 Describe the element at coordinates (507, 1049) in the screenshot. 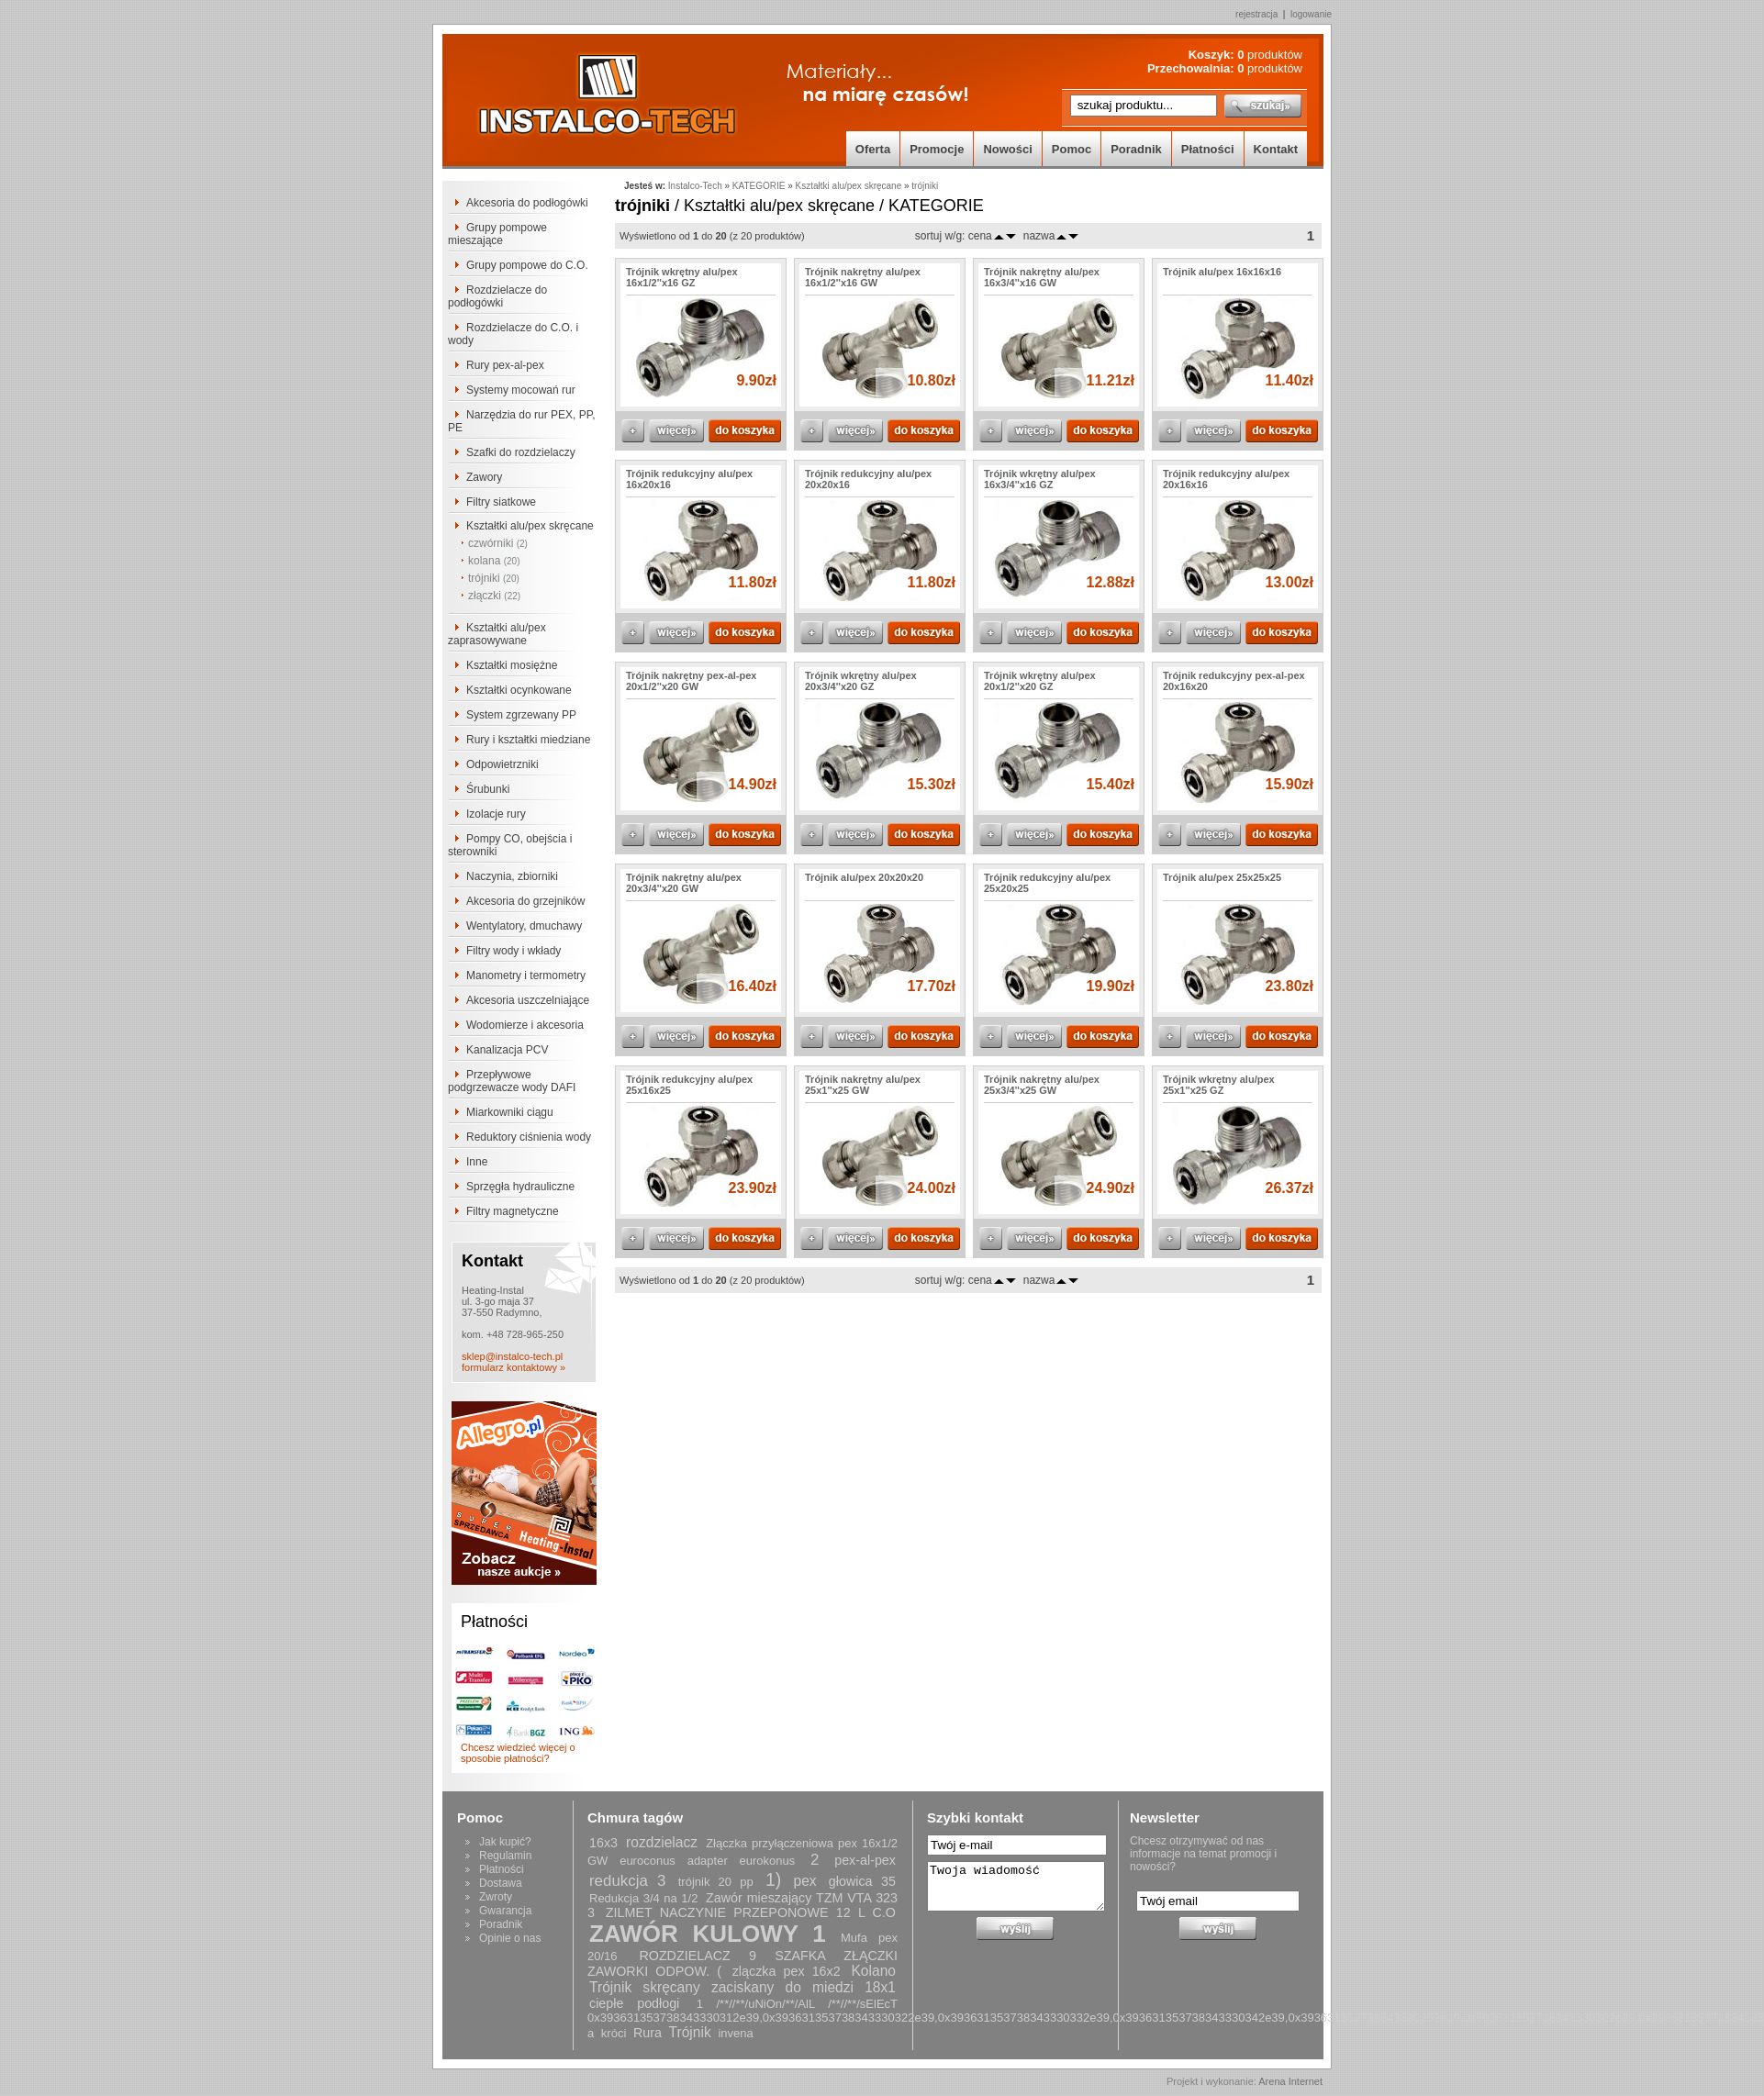

I see `Kanalizacja PCV` at that location.